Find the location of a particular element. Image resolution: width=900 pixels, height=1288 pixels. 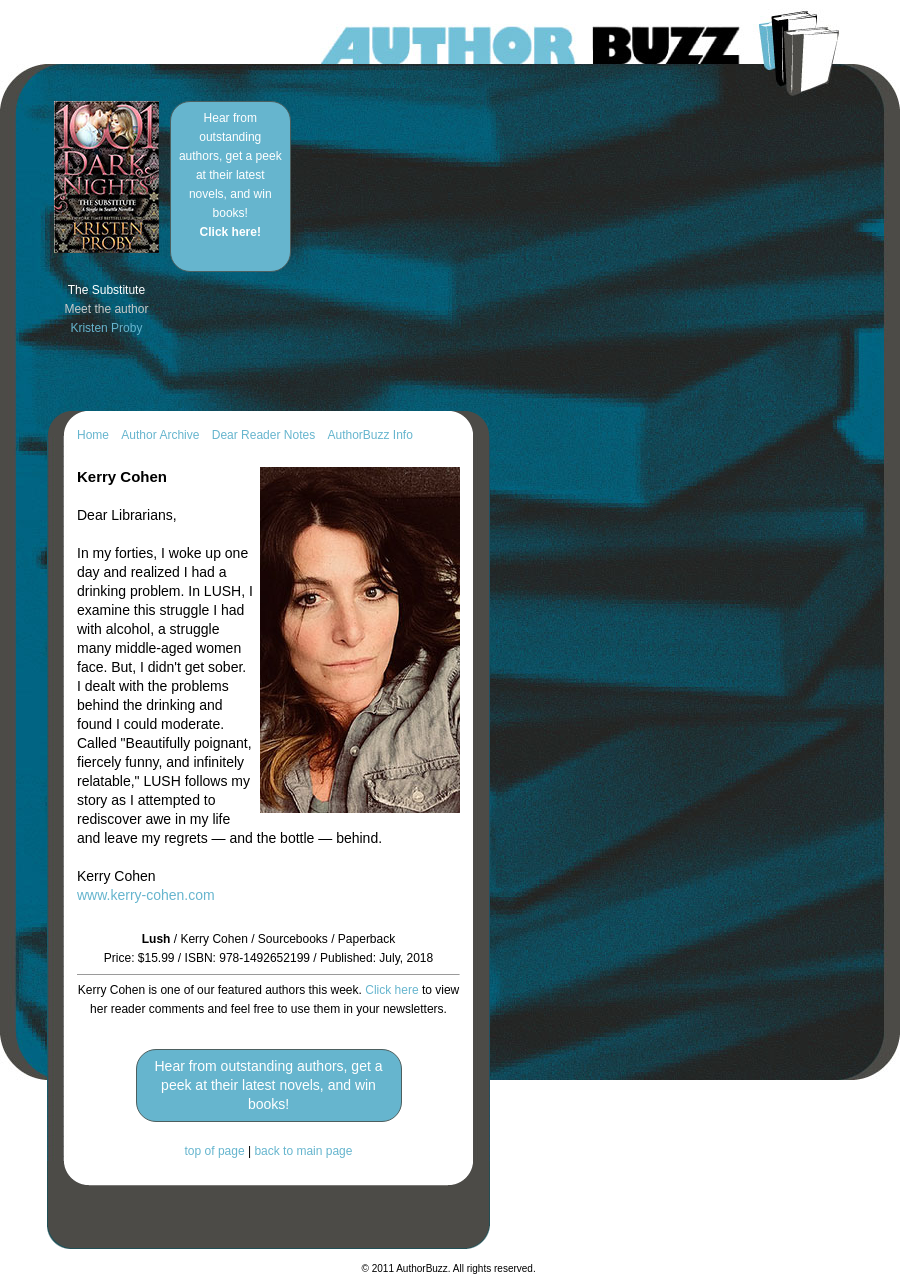

AuthorBuzz Info is located at coordinates (369, 435).